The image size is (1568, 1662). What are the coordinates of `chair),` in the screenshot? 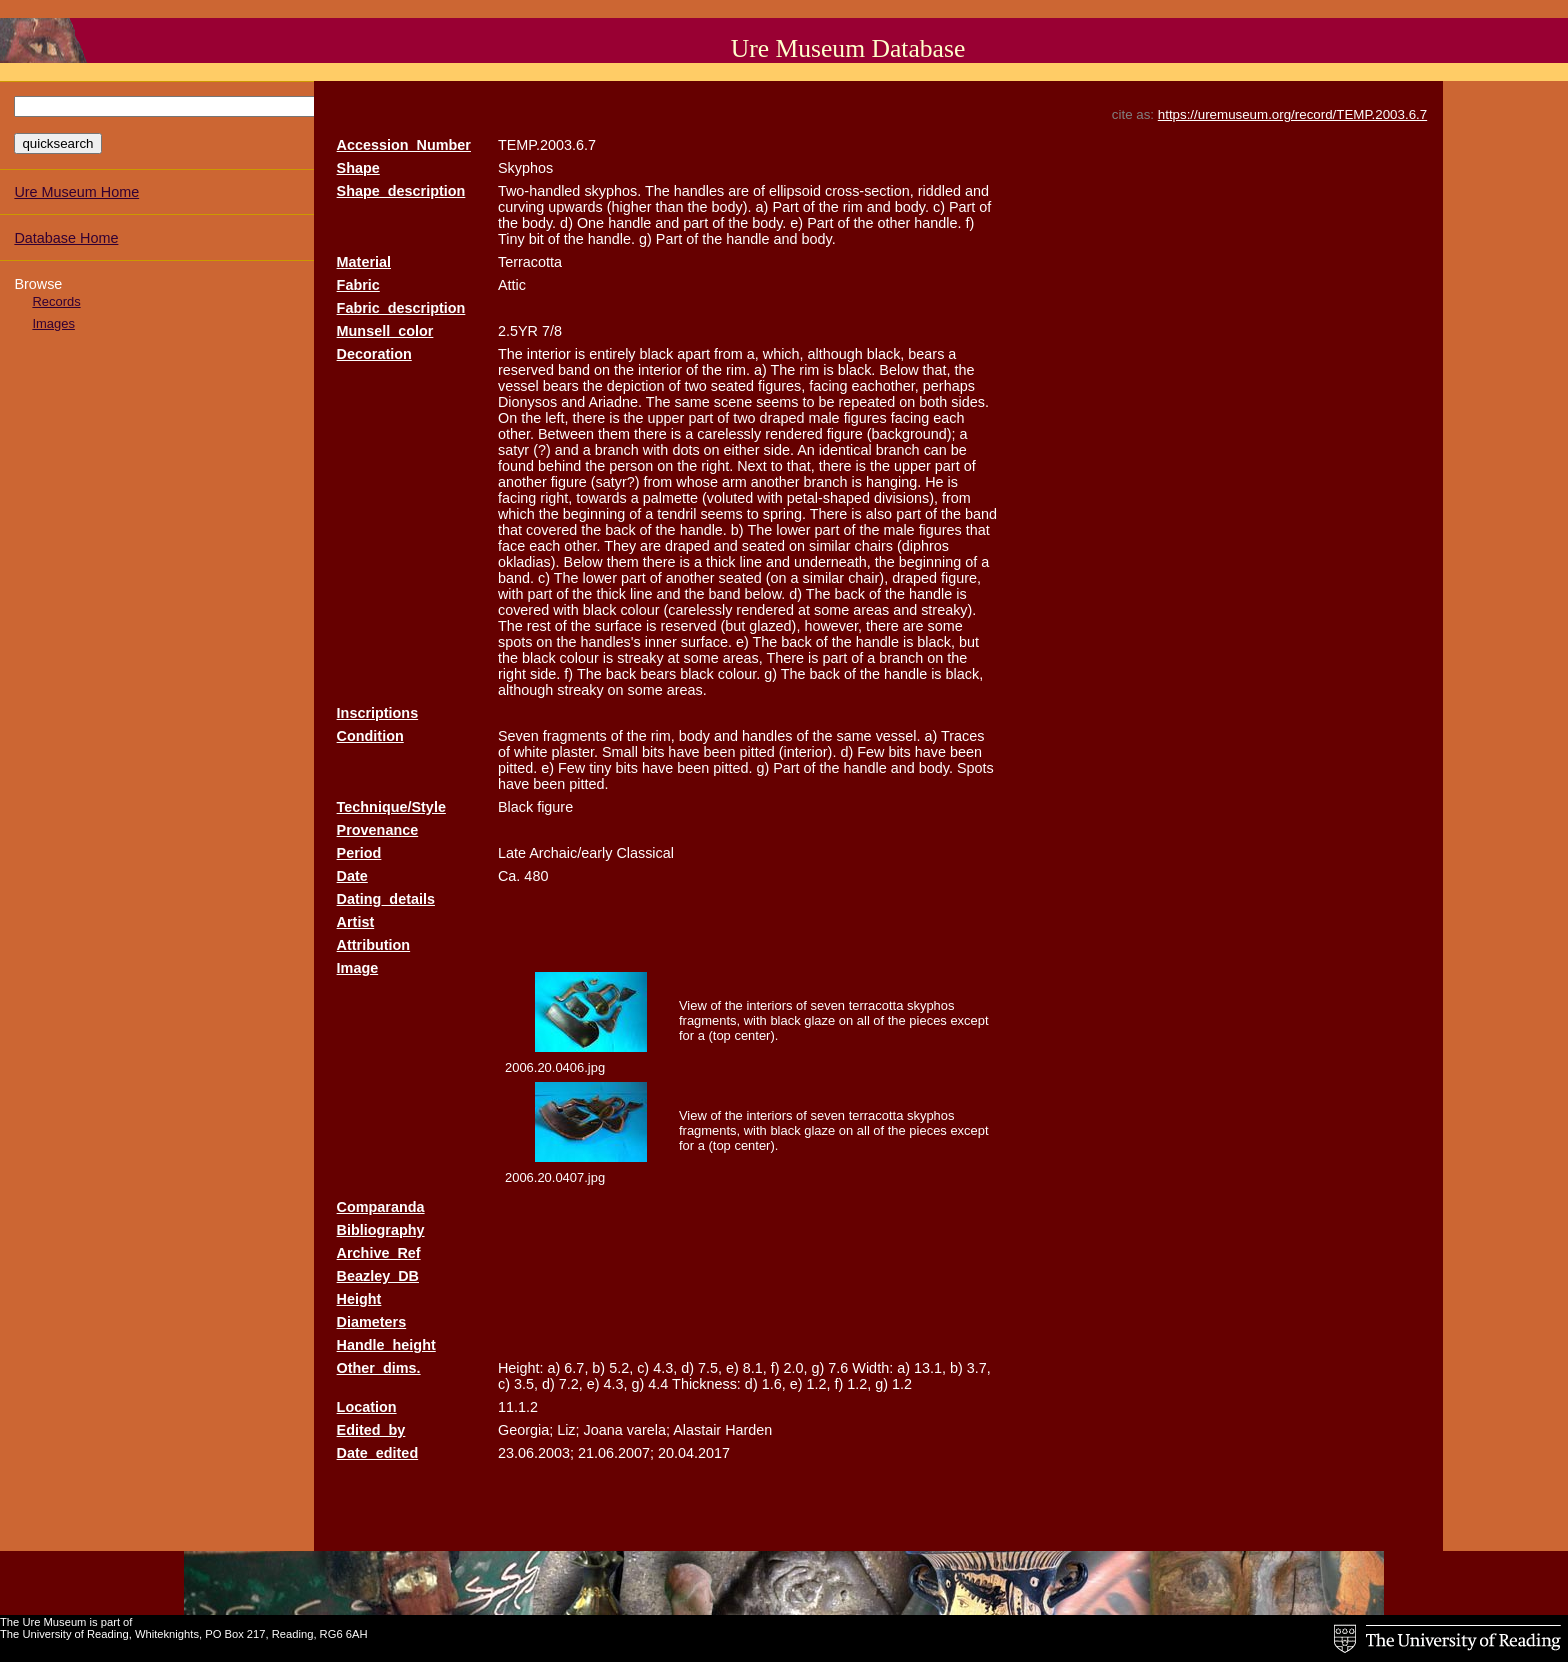 It's located at (868, 578).